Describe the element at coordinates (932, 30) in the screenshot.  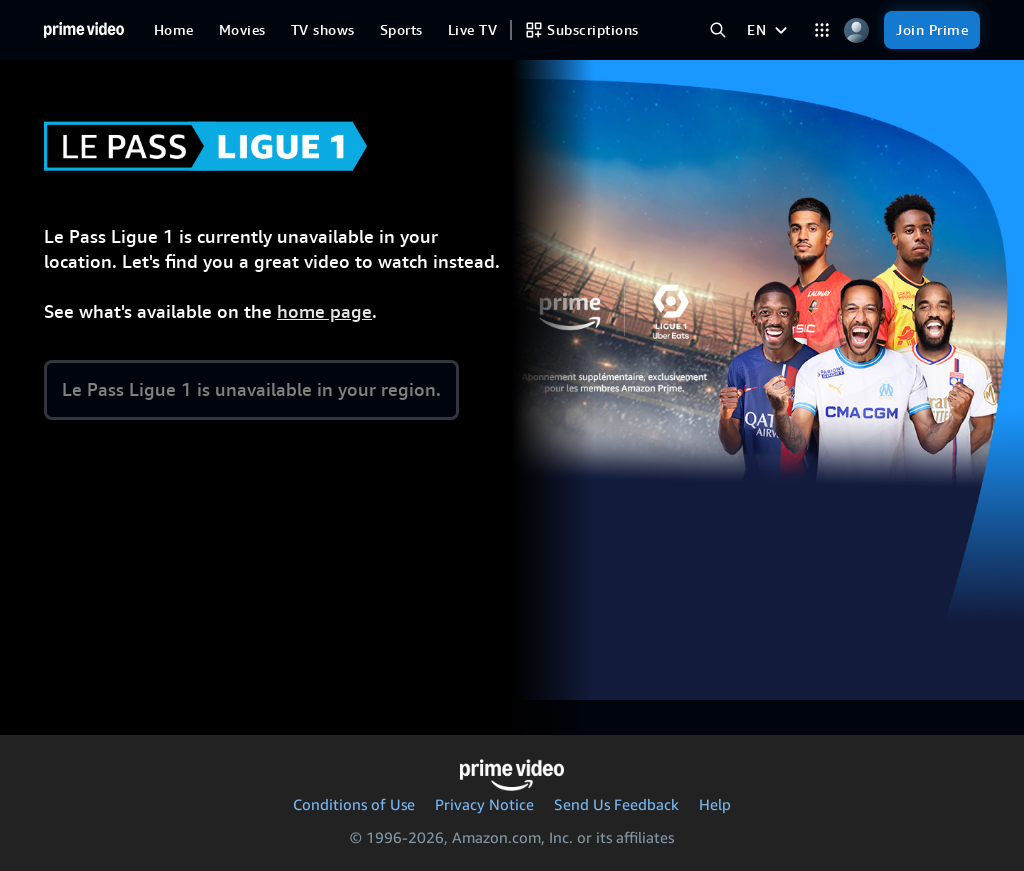
I see `[Join Prime]` at that location.